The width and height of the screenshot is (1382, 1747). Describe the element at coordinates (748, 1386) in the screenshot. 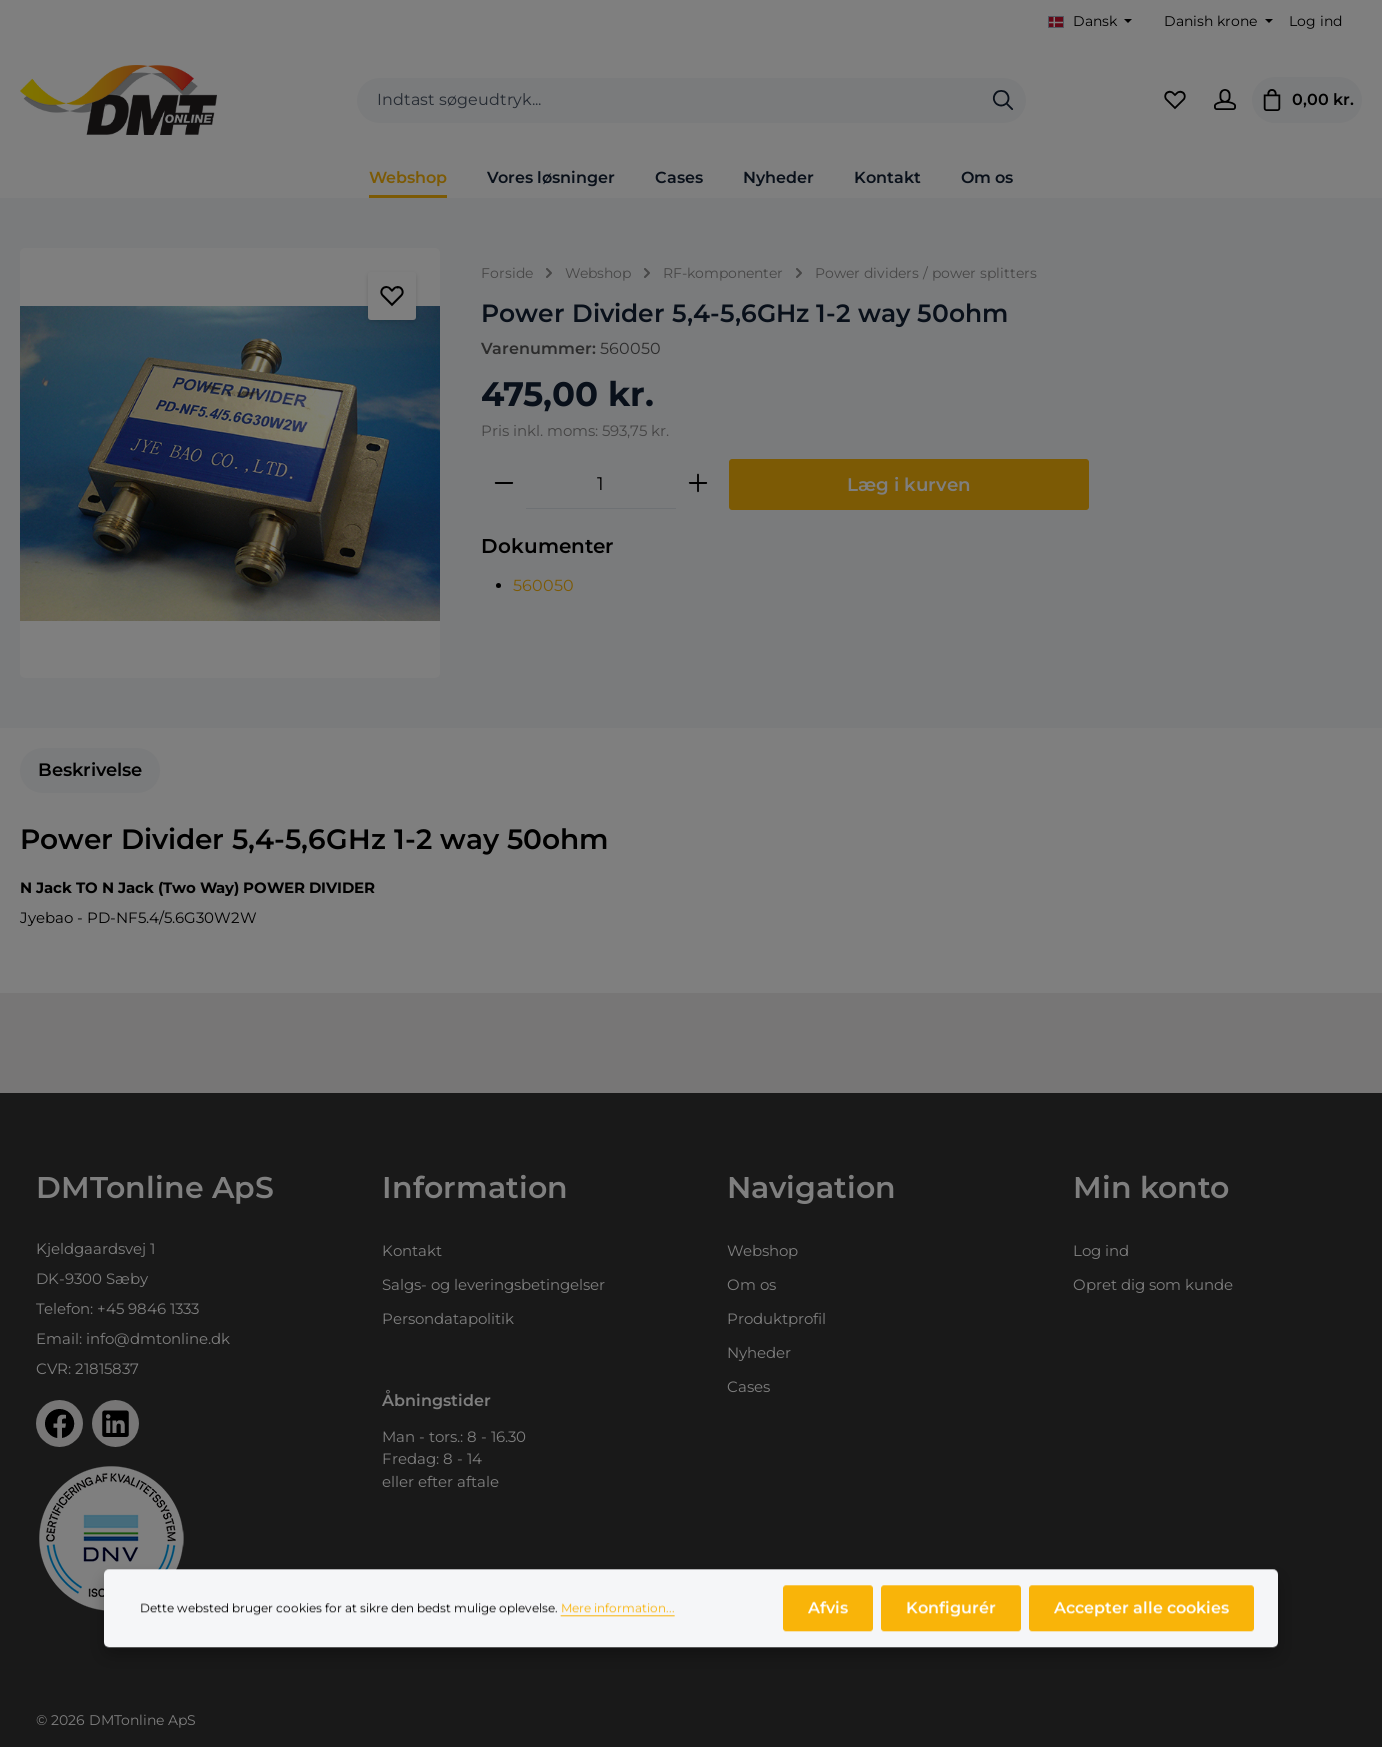

I see `Cases` at that location.